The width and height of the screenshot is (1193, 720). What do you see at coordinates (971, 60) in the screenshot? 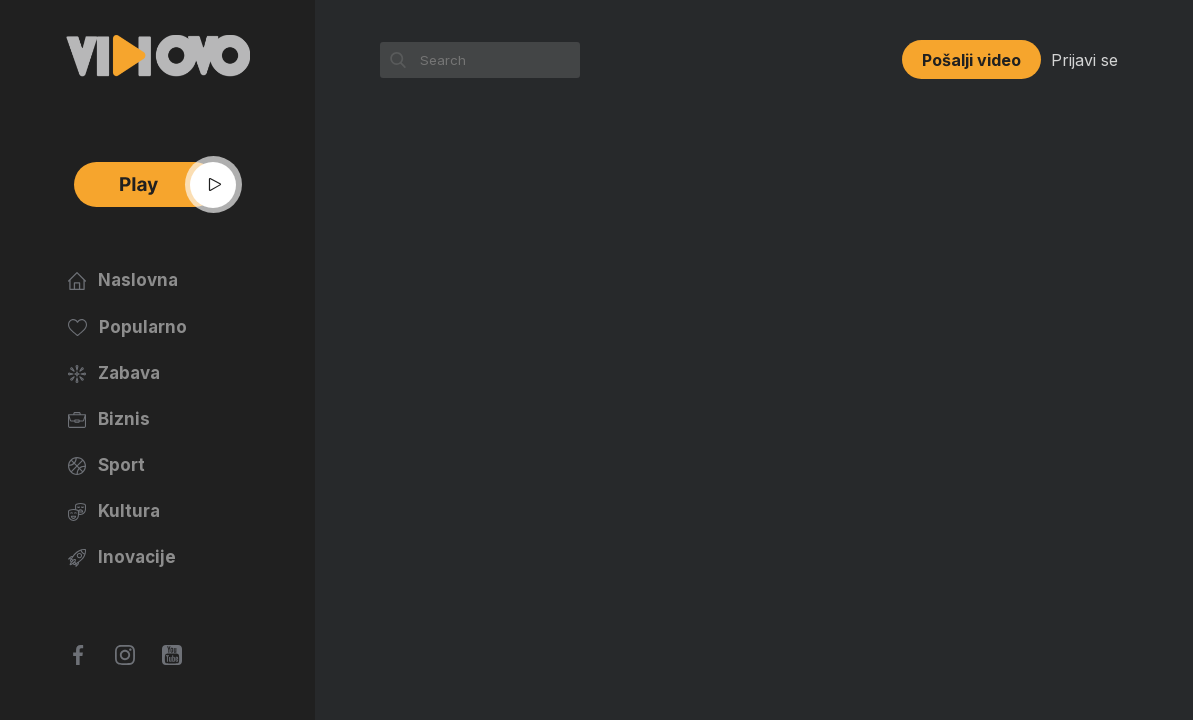
I see `Pošalji video` at bounding box center [971, 60].